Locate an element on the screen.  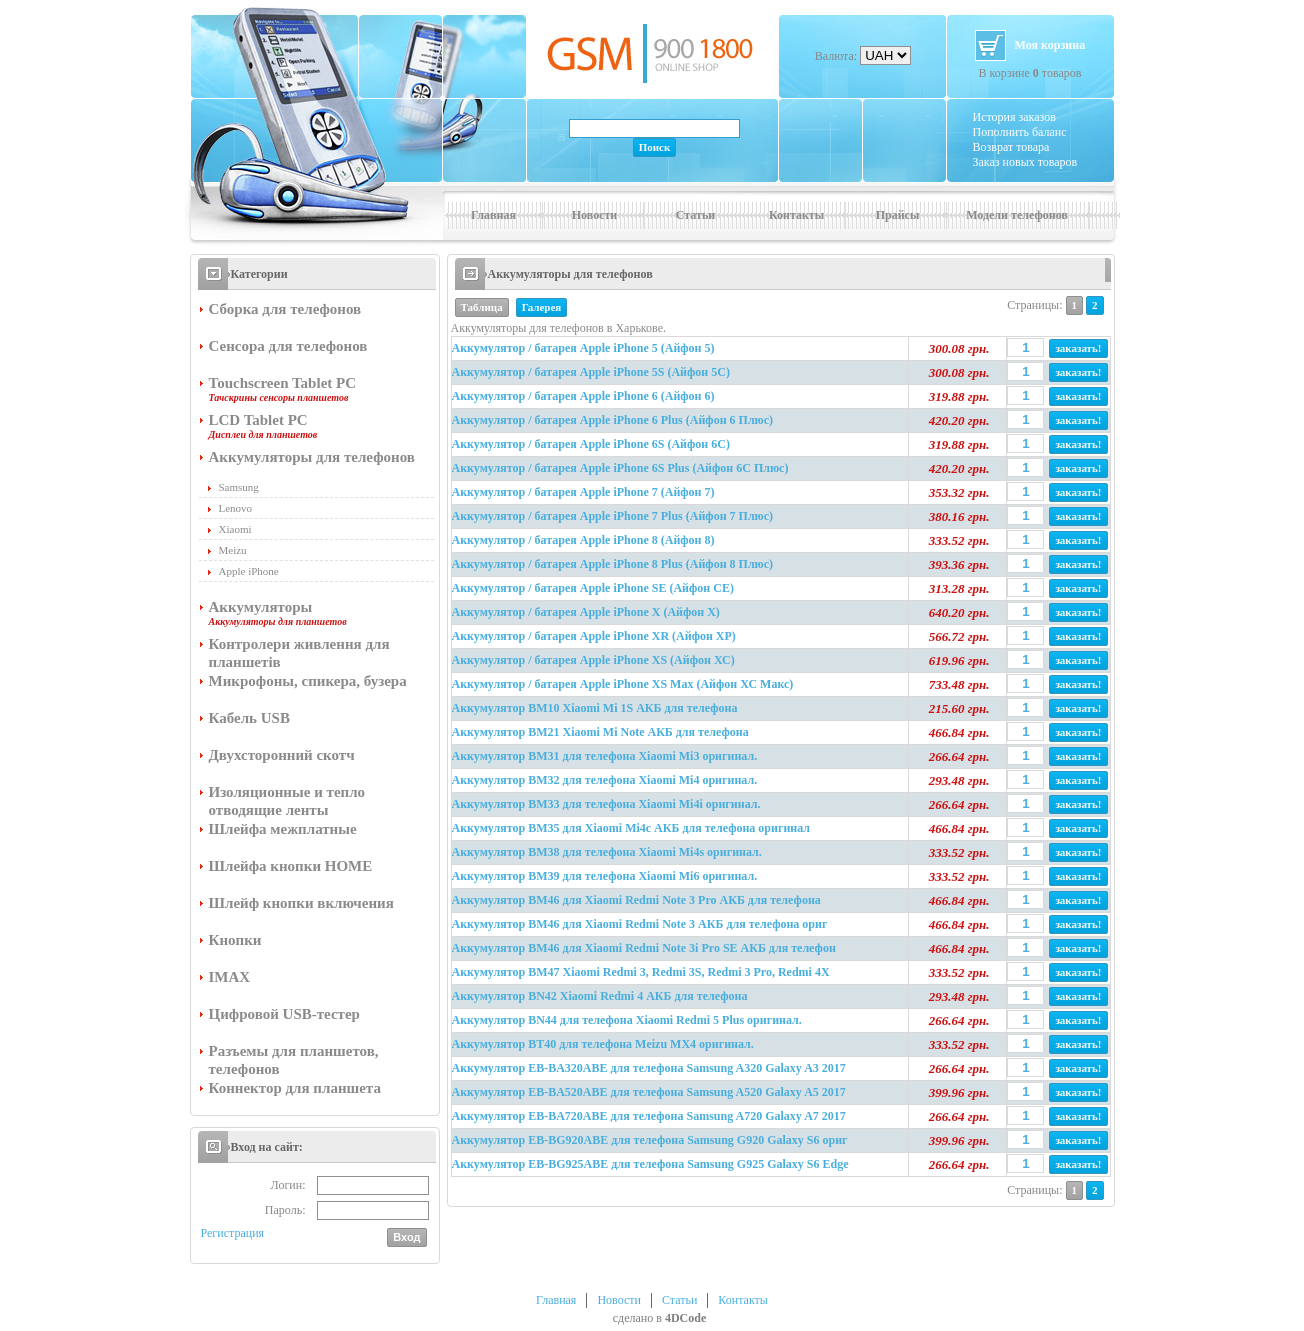
Аккумулятор EB-BG925ABE для телефона Samsung G925 Galaxy S6 Edge is located at coordinates (650, 1164).